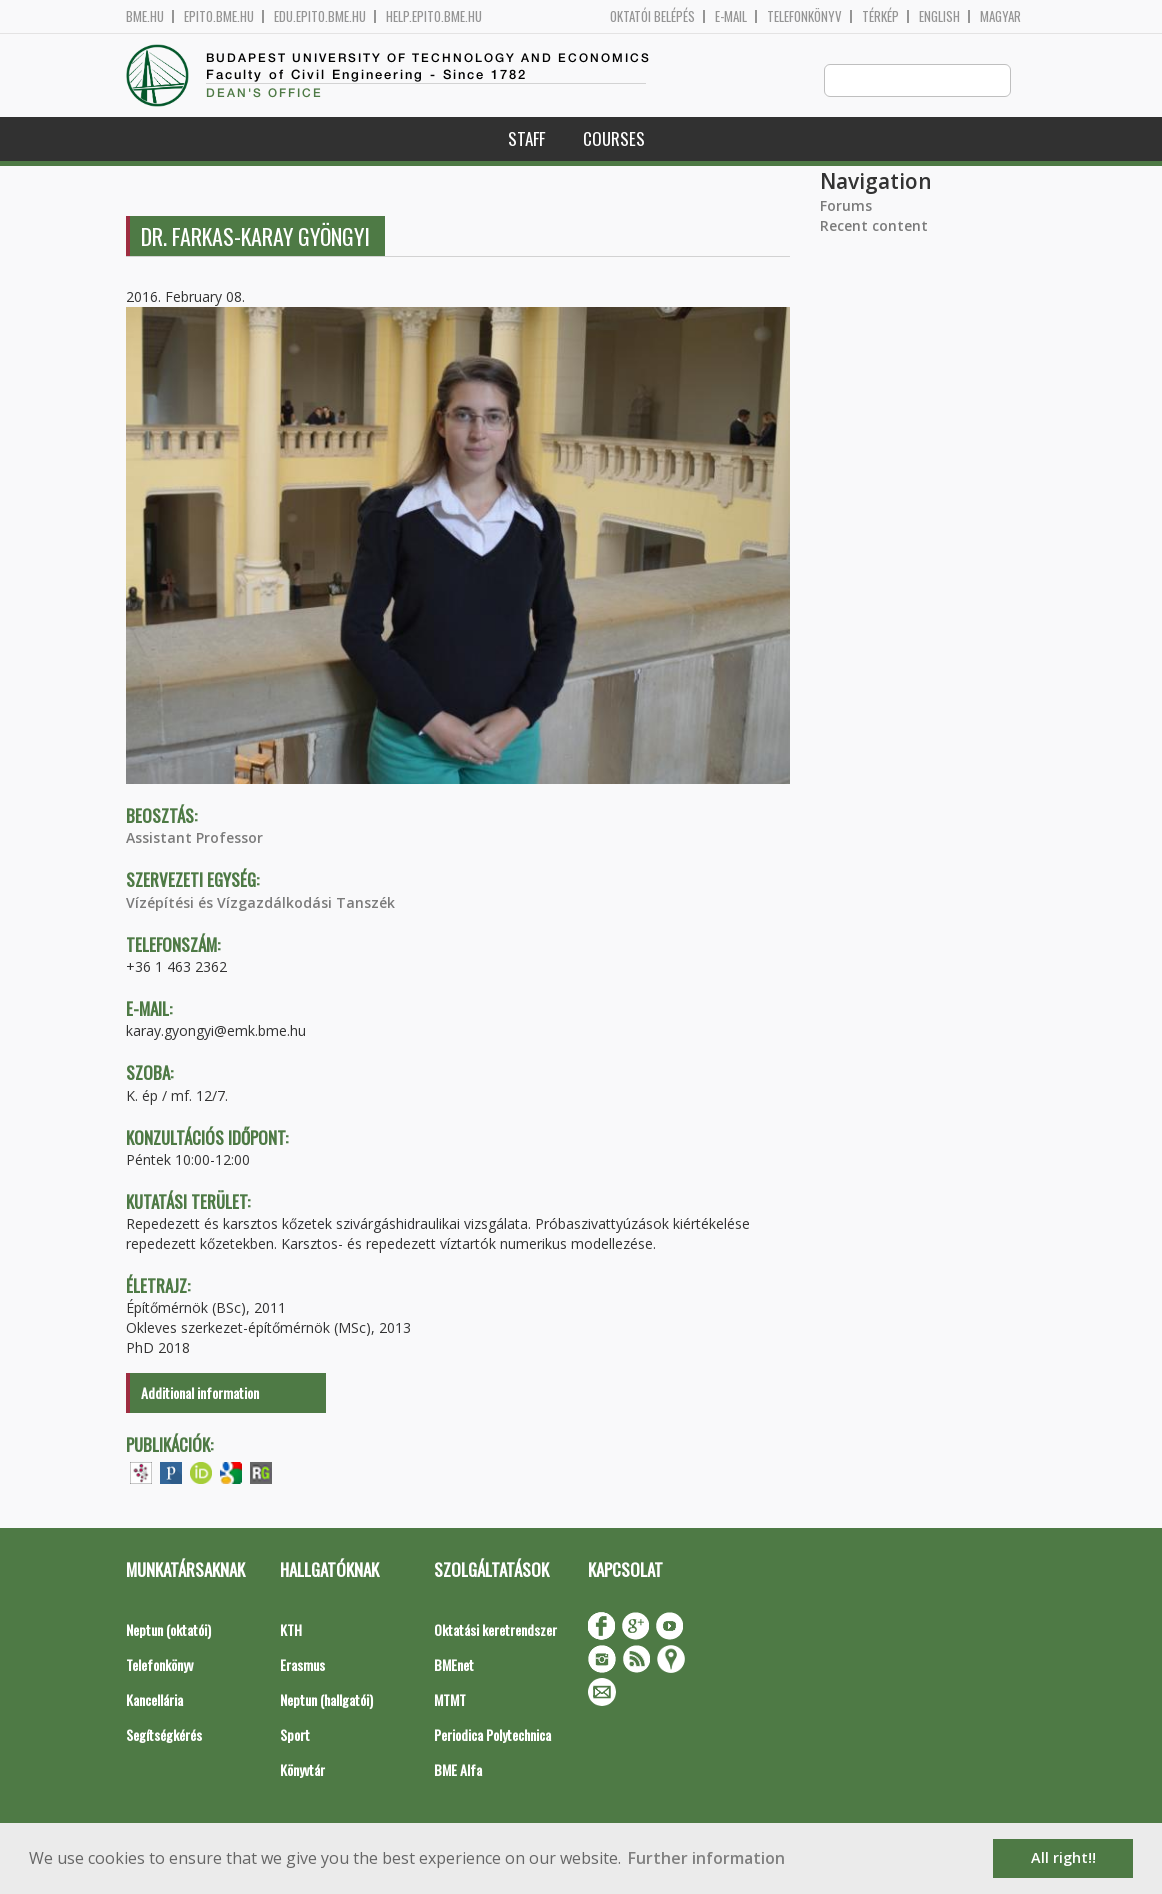  I want to click on MTMT, so click(450, 1700).